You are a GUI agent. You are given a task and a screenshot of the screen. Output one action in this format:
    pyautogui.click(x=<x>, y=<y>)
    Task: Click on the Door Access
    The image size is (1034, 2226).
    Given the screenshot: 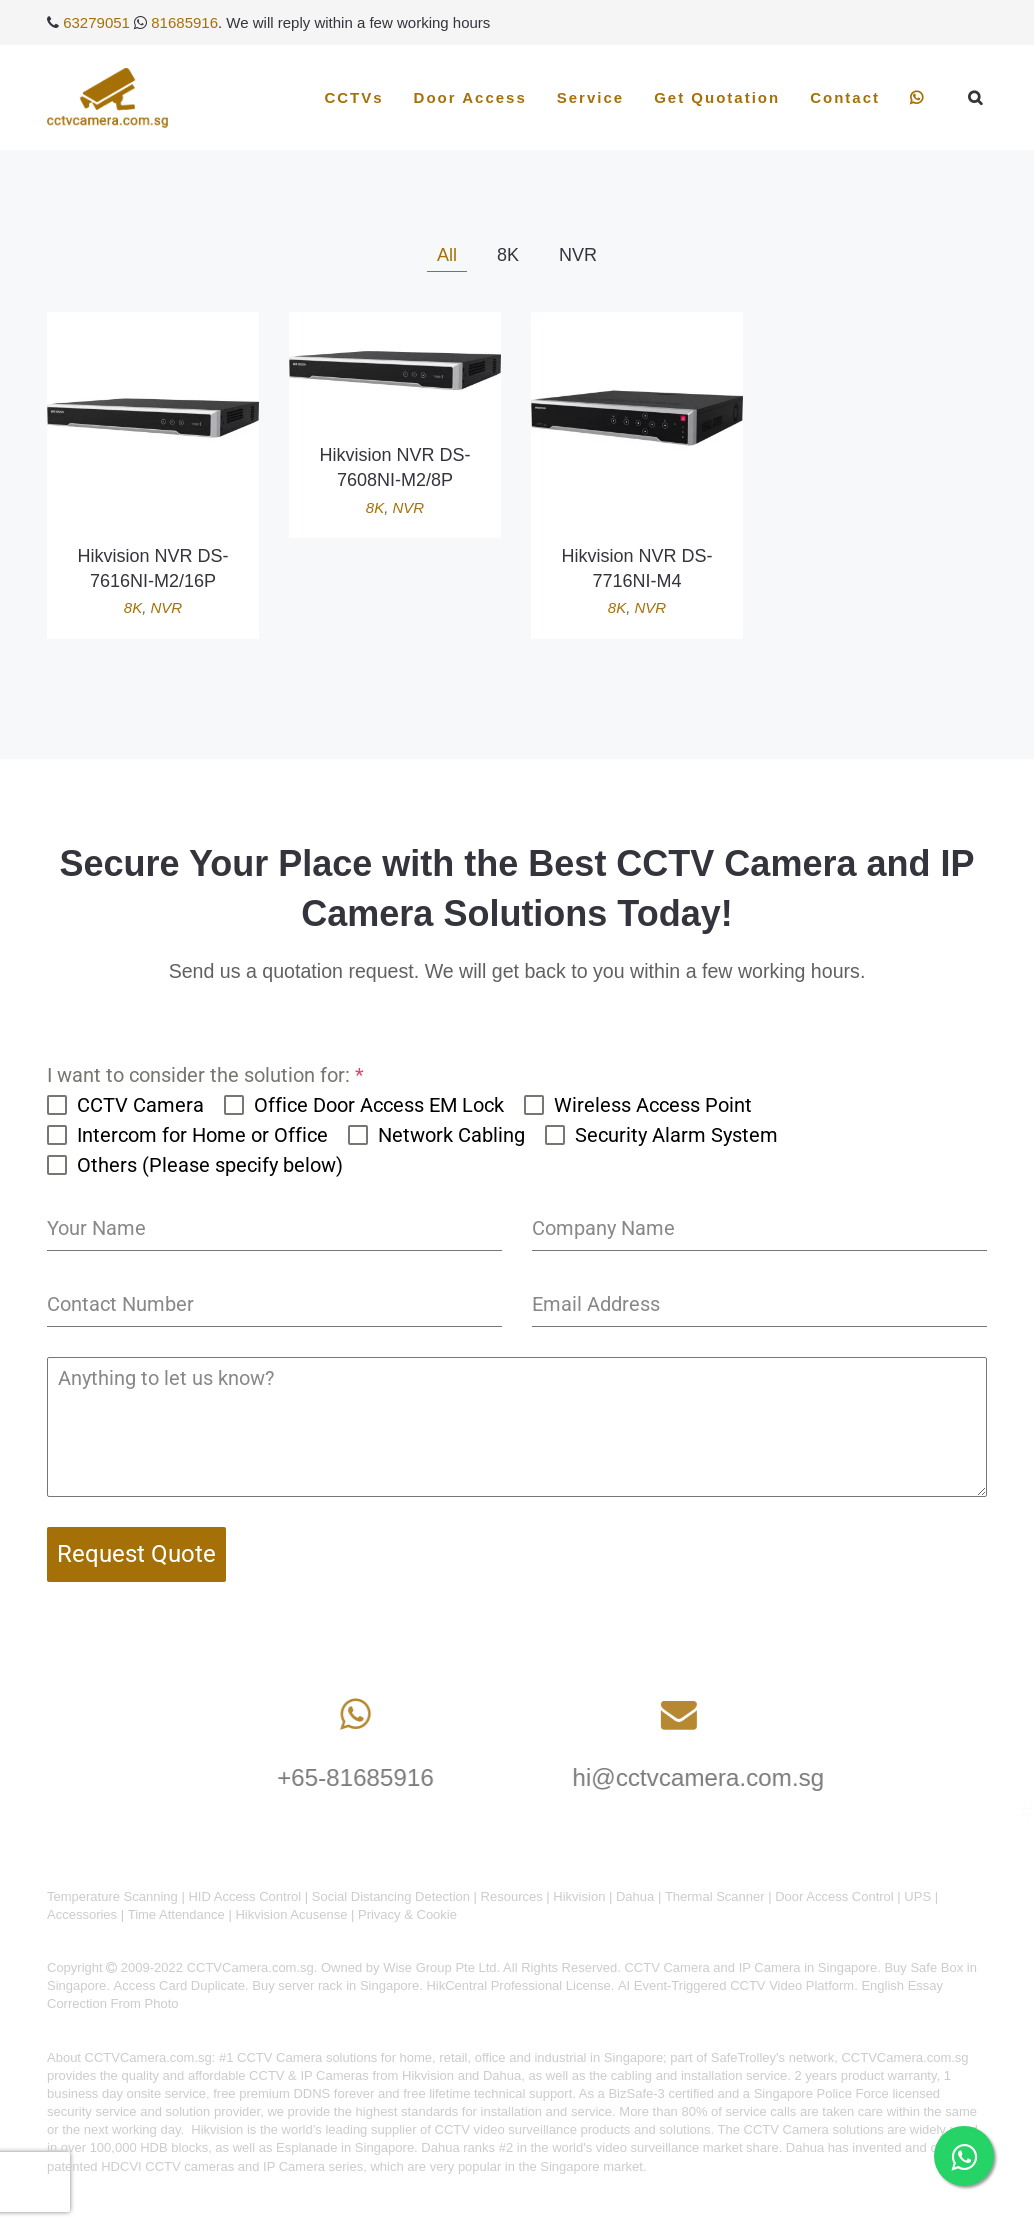 What is the action you would take?
    pyautogui.click(x=470, y=97)
    